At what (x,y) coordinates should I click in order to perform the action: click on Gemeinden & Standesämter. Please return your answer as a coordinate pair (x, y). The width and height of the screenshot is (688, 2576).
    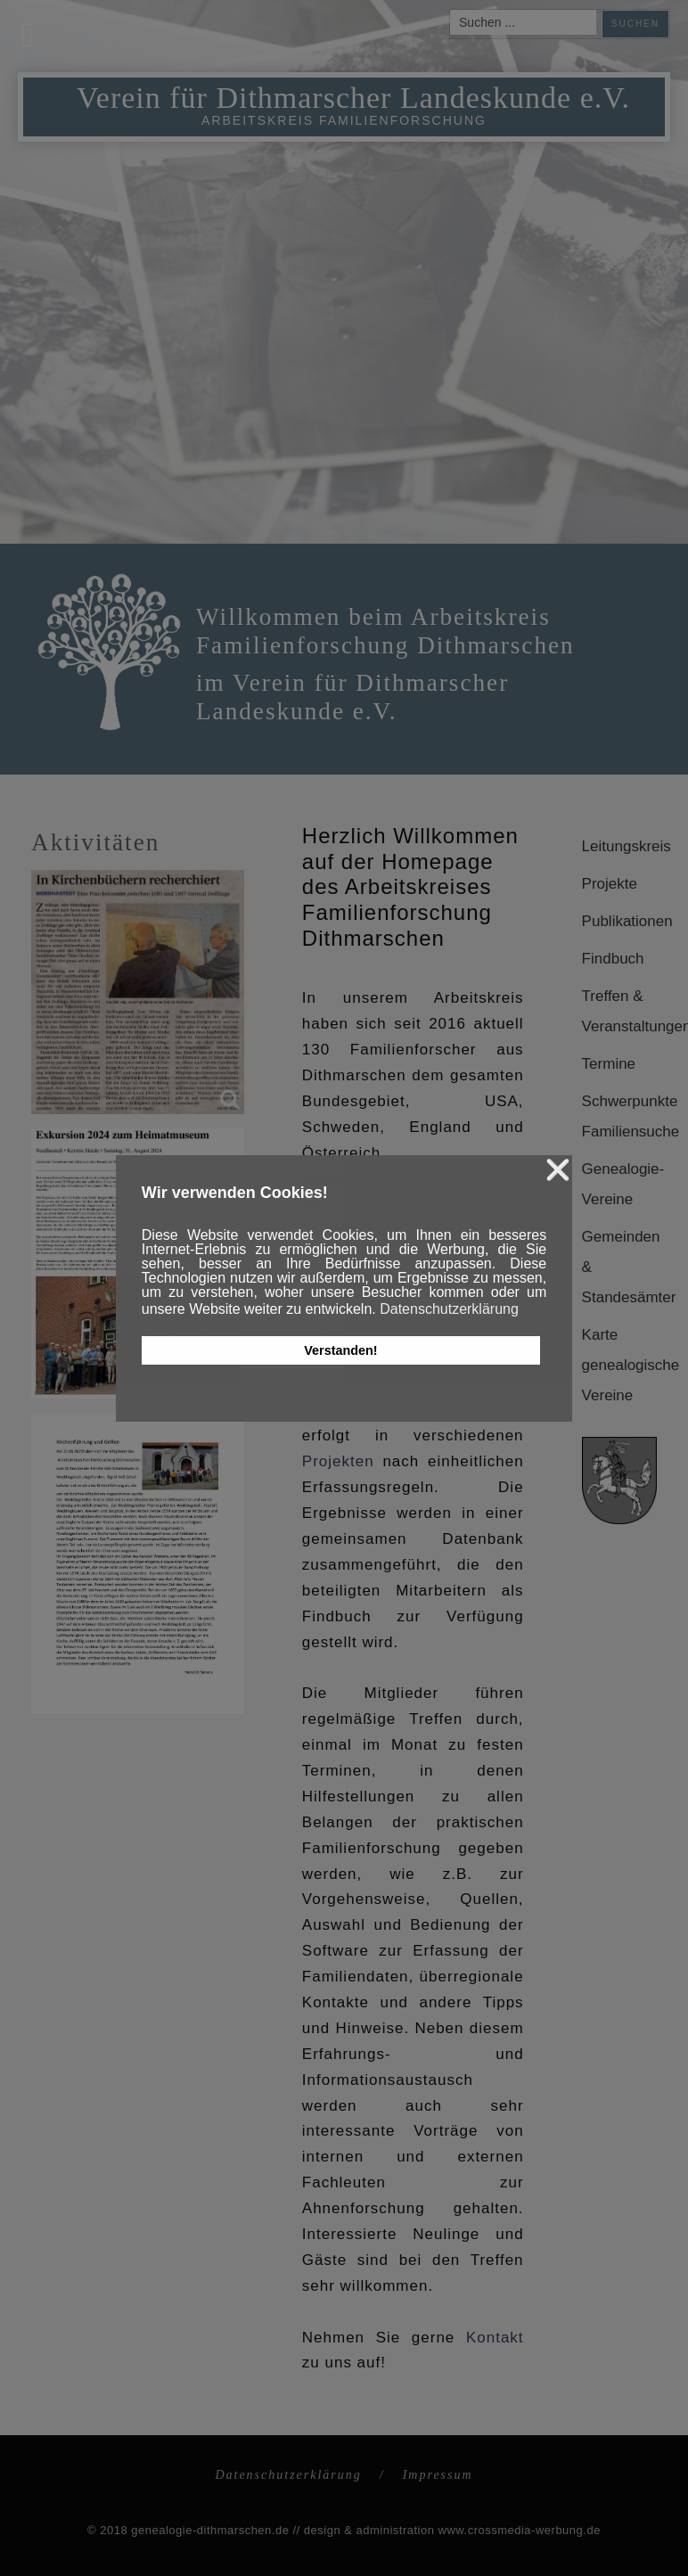
    Looking at the image, I should click on (619, 1267).